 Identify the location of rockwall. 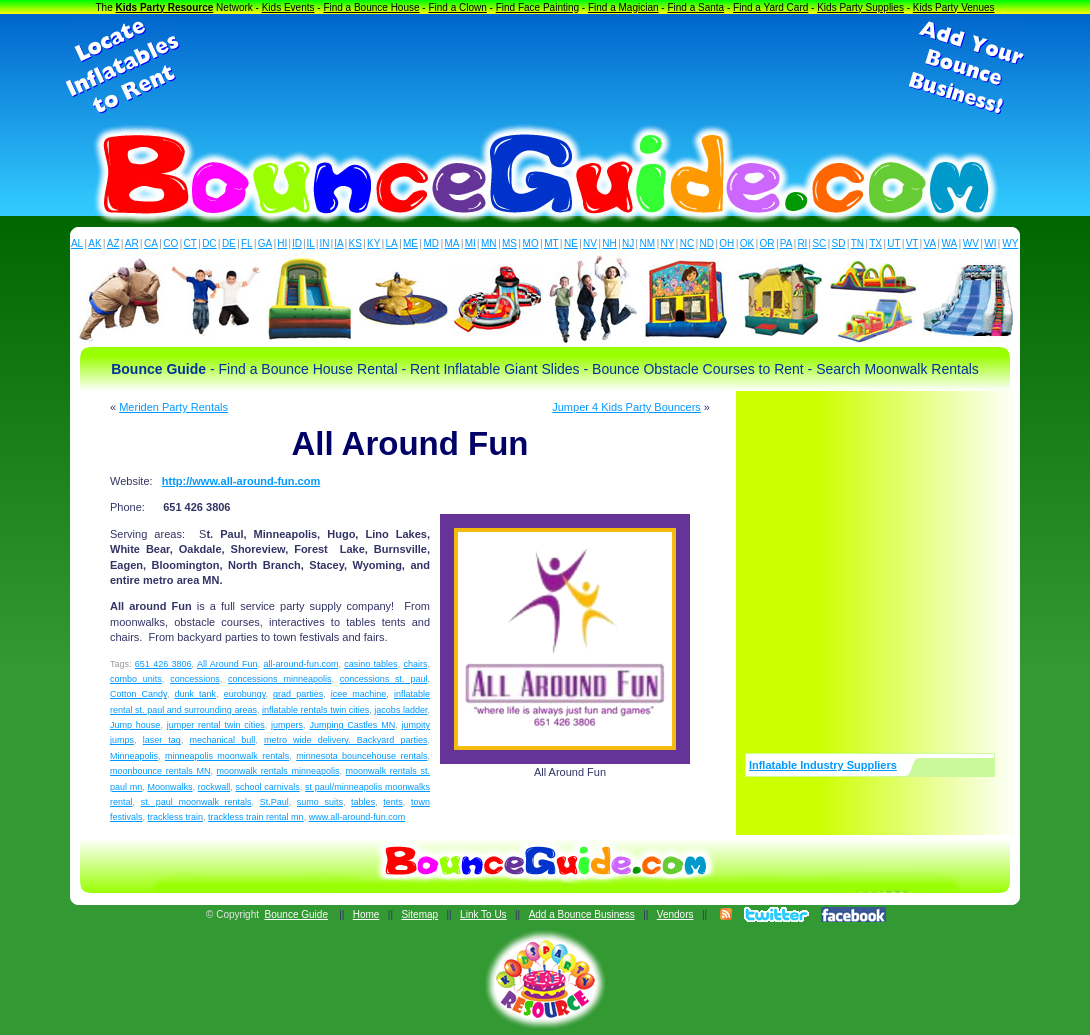
(214, 787).